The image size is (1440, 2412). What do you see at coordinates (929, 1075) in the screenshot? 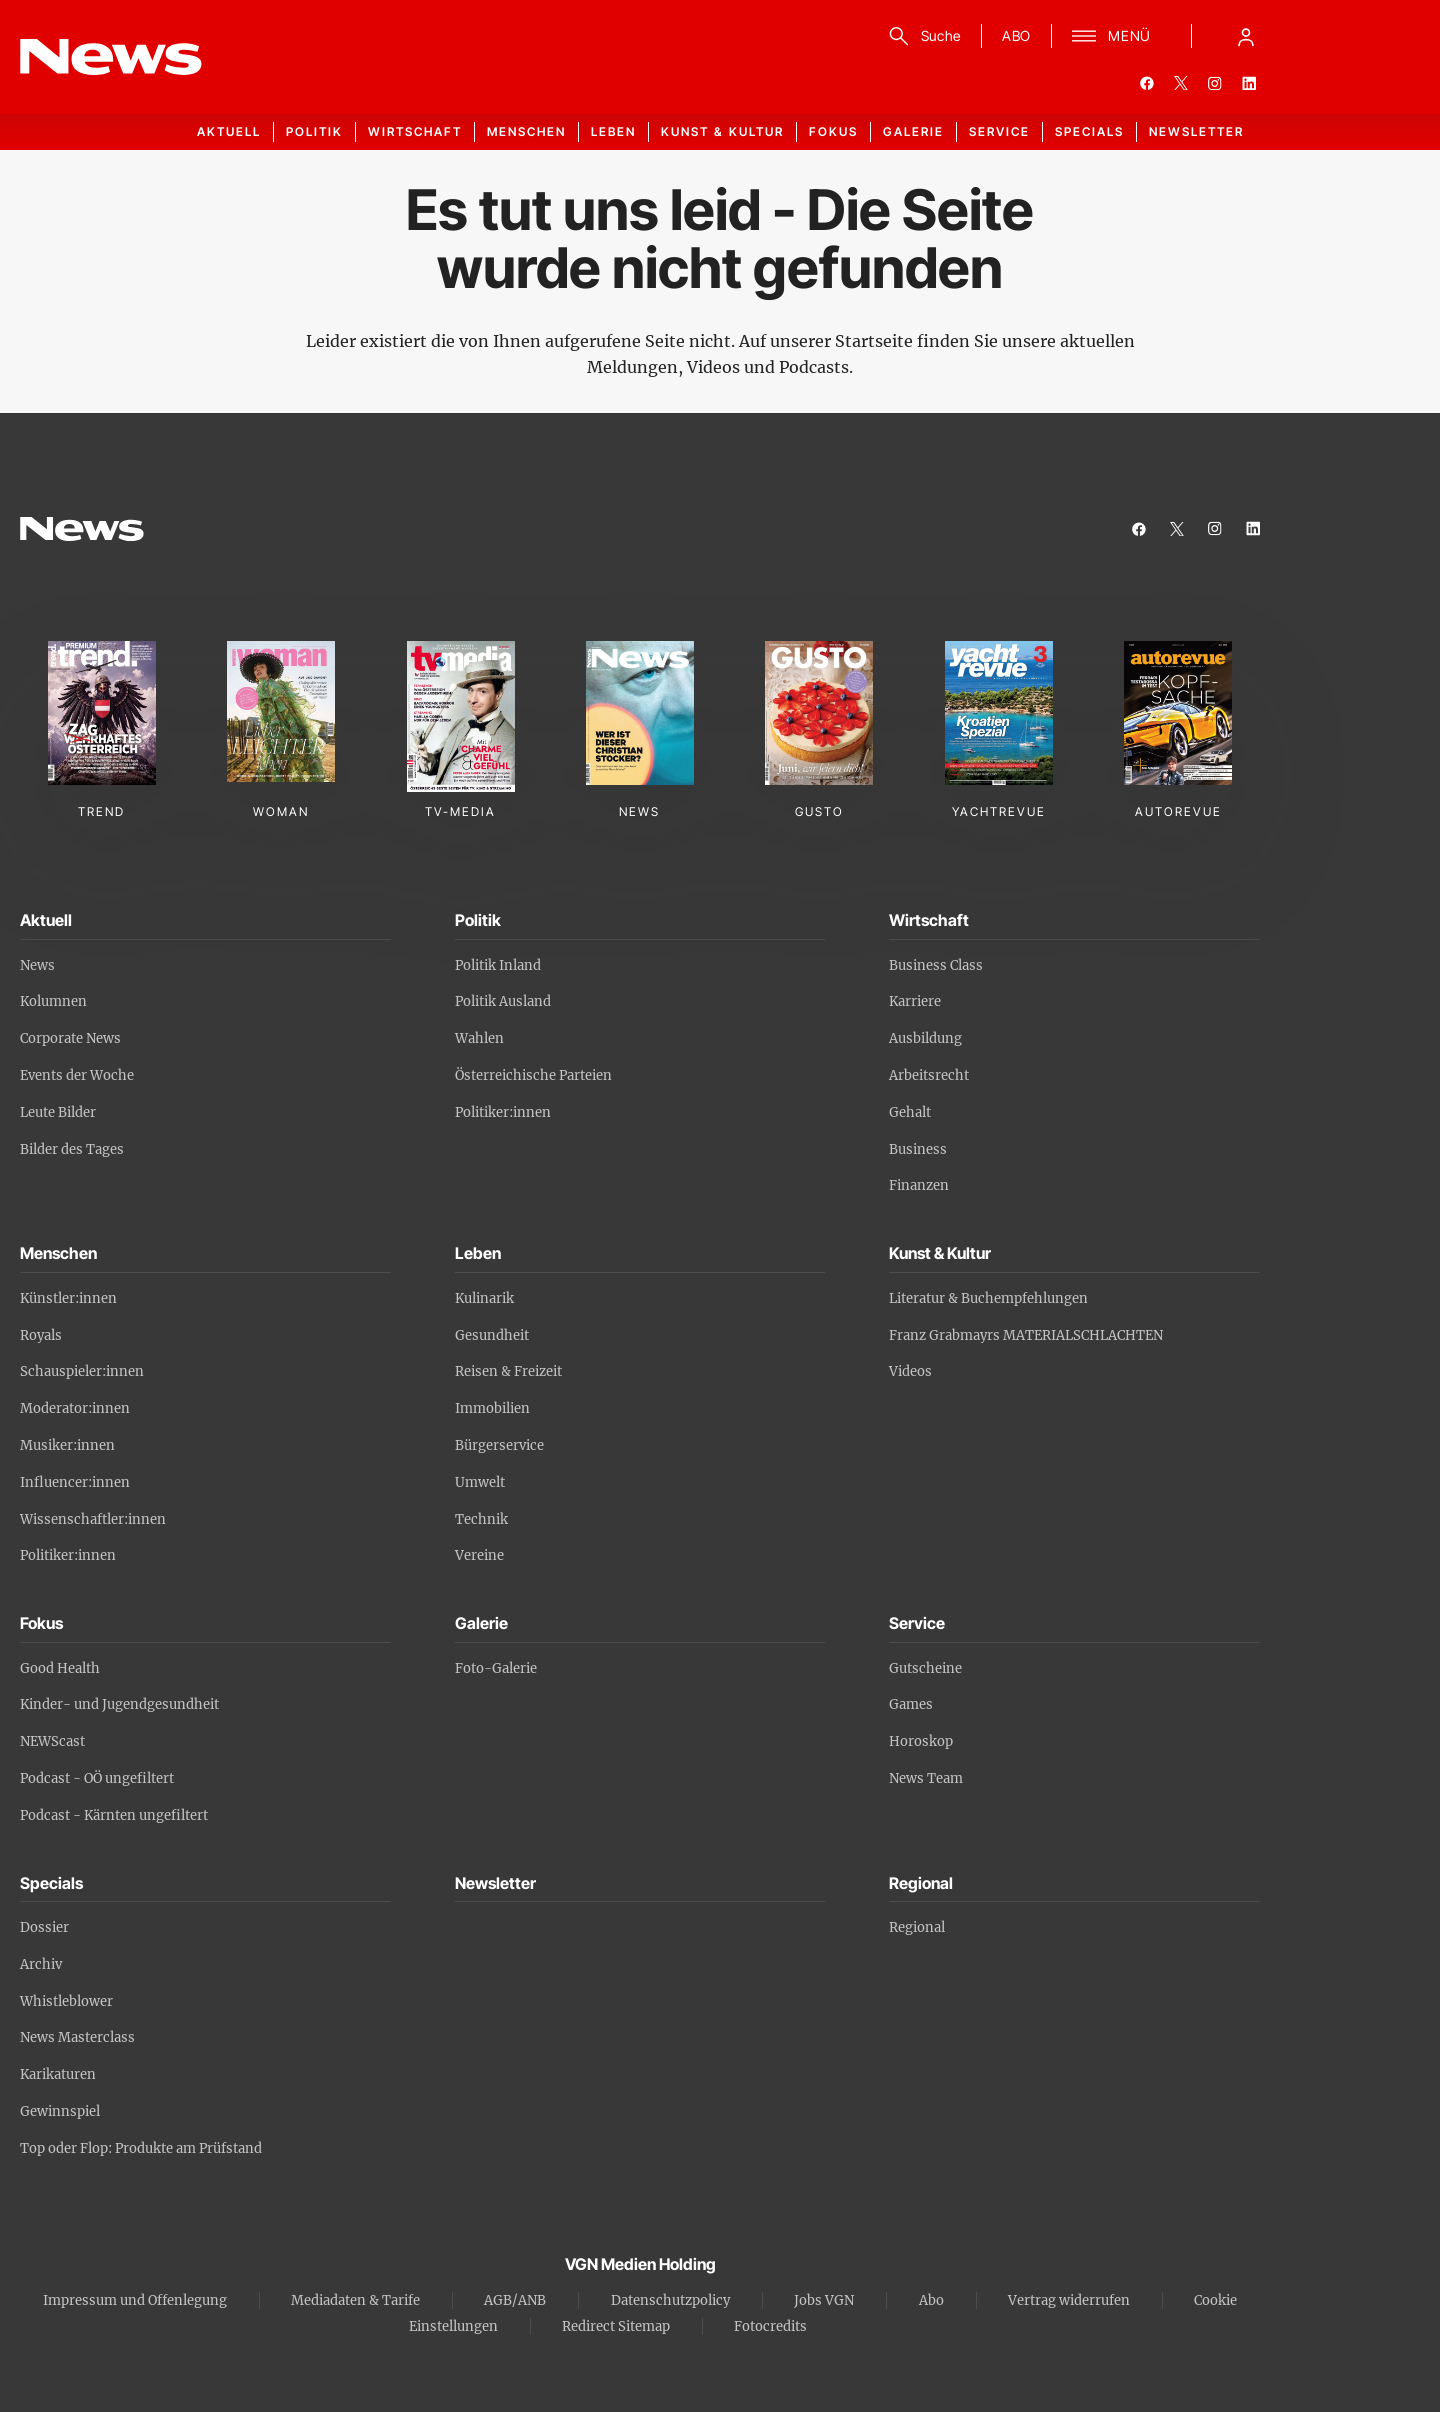
I see `Arbeitsrecht` at bounding box center [929, 1075].